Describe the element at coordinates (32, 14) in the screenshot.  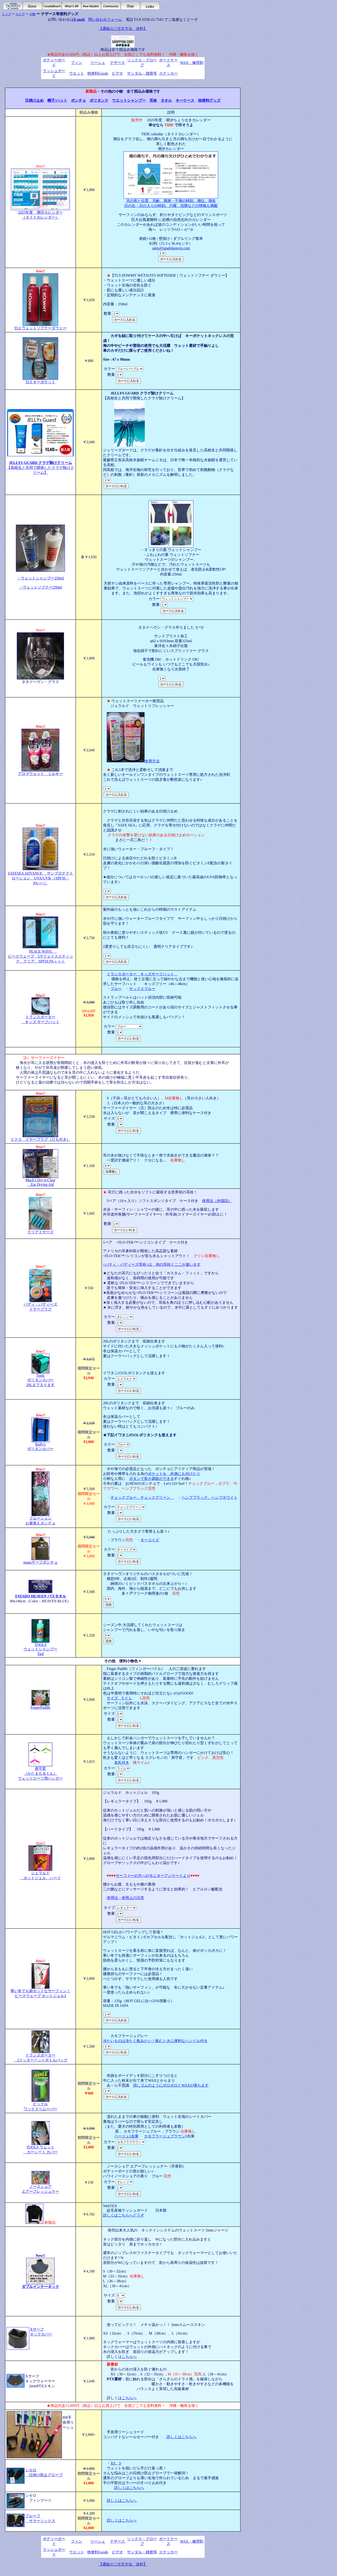
I see `小物` at that location.